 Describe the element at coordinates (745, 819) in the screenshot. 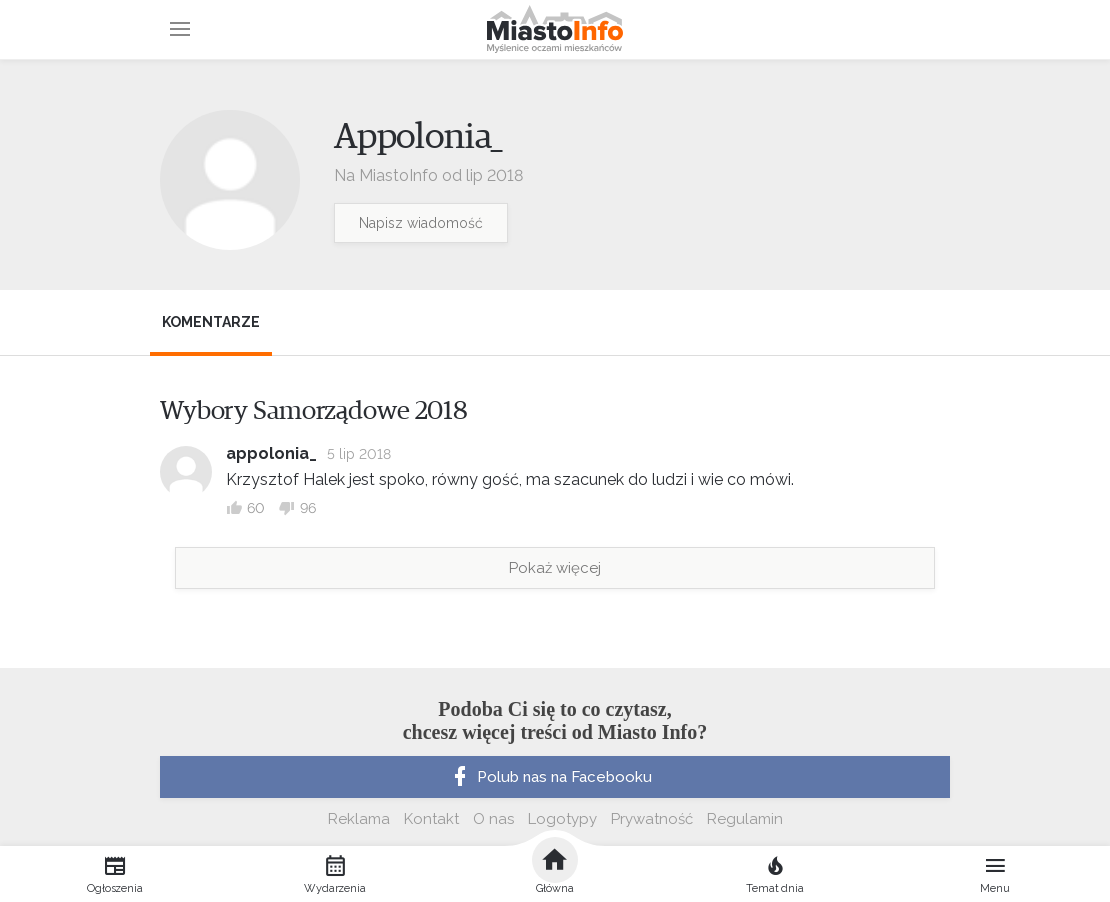

I see `Regulamin` at that location.